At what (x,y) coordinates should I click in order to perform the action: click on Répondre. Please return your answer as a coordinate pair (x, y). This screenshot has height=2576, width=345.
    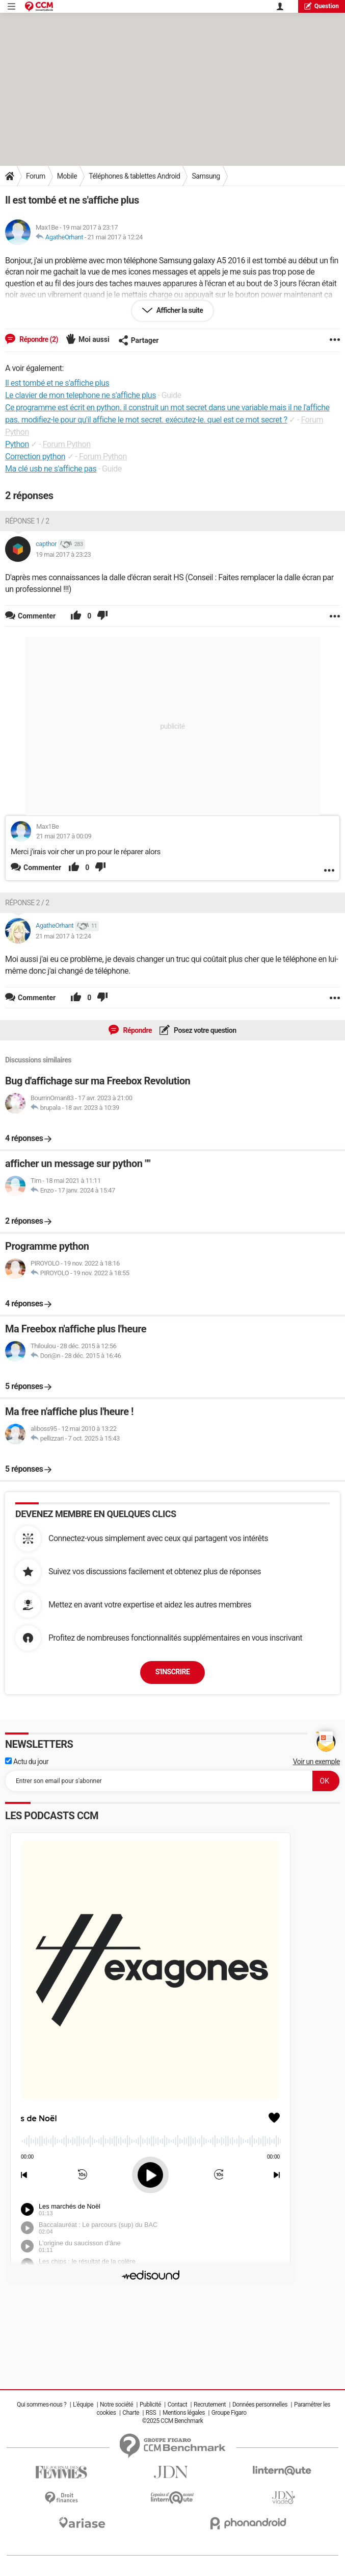
    Looking at the image, I should click on (136, 1030).